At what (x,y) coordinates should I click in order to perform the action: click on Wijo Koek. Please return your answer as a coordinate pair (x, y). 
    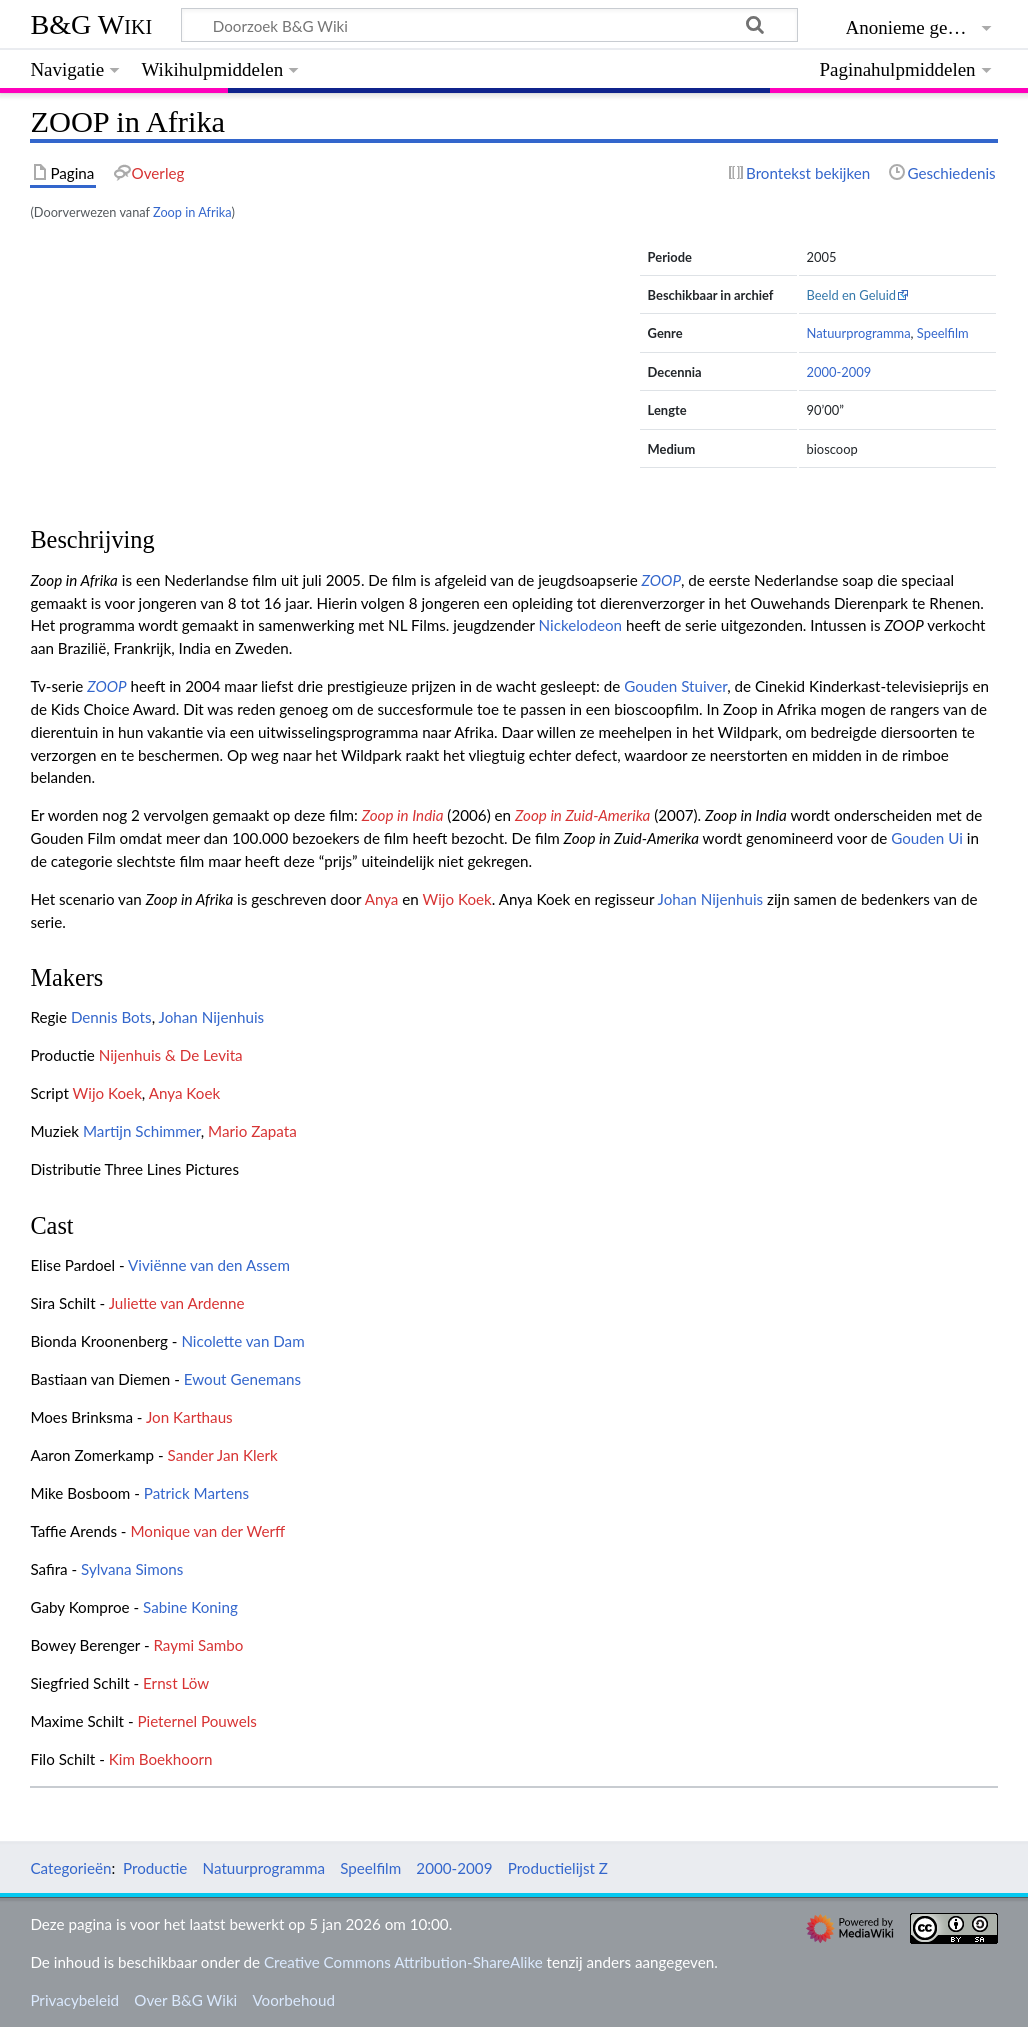
    Looking at the image, I should click on (457, 899).